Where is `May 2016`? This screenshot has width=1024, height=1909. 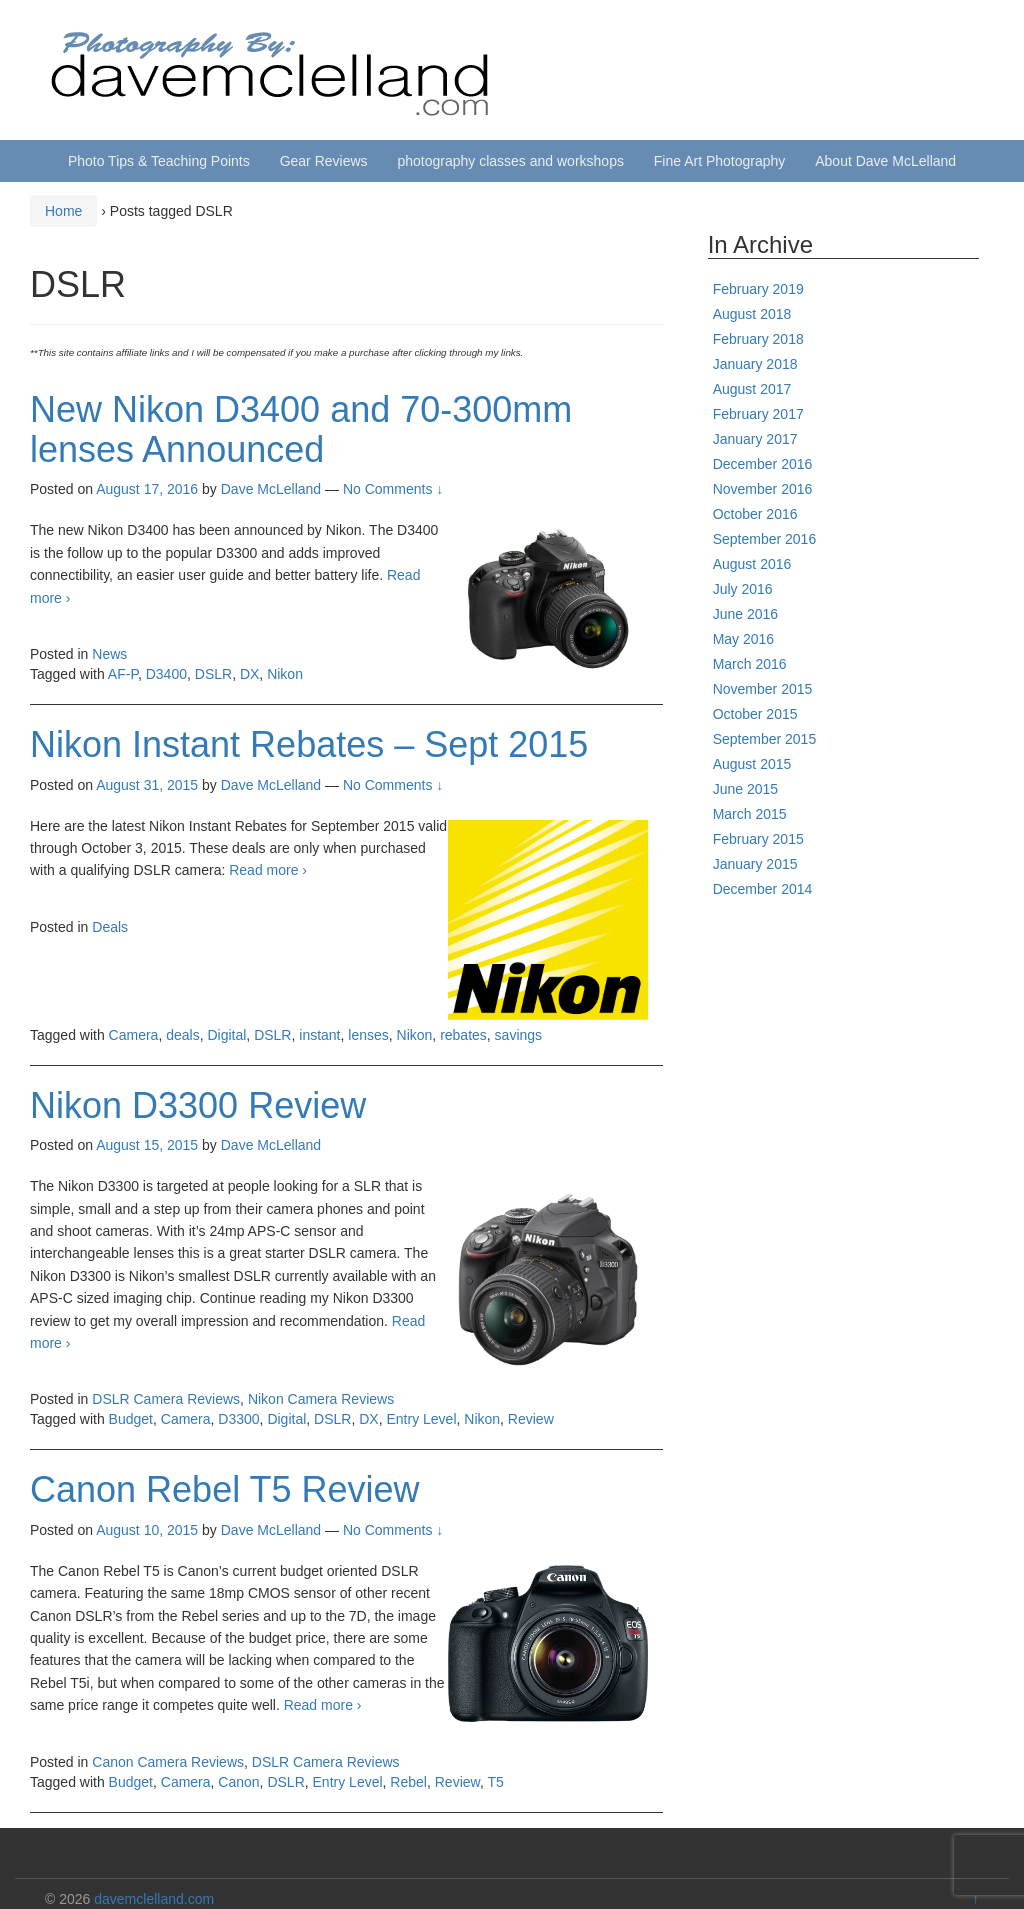
May 2016 is located at coordinates (743, 639).